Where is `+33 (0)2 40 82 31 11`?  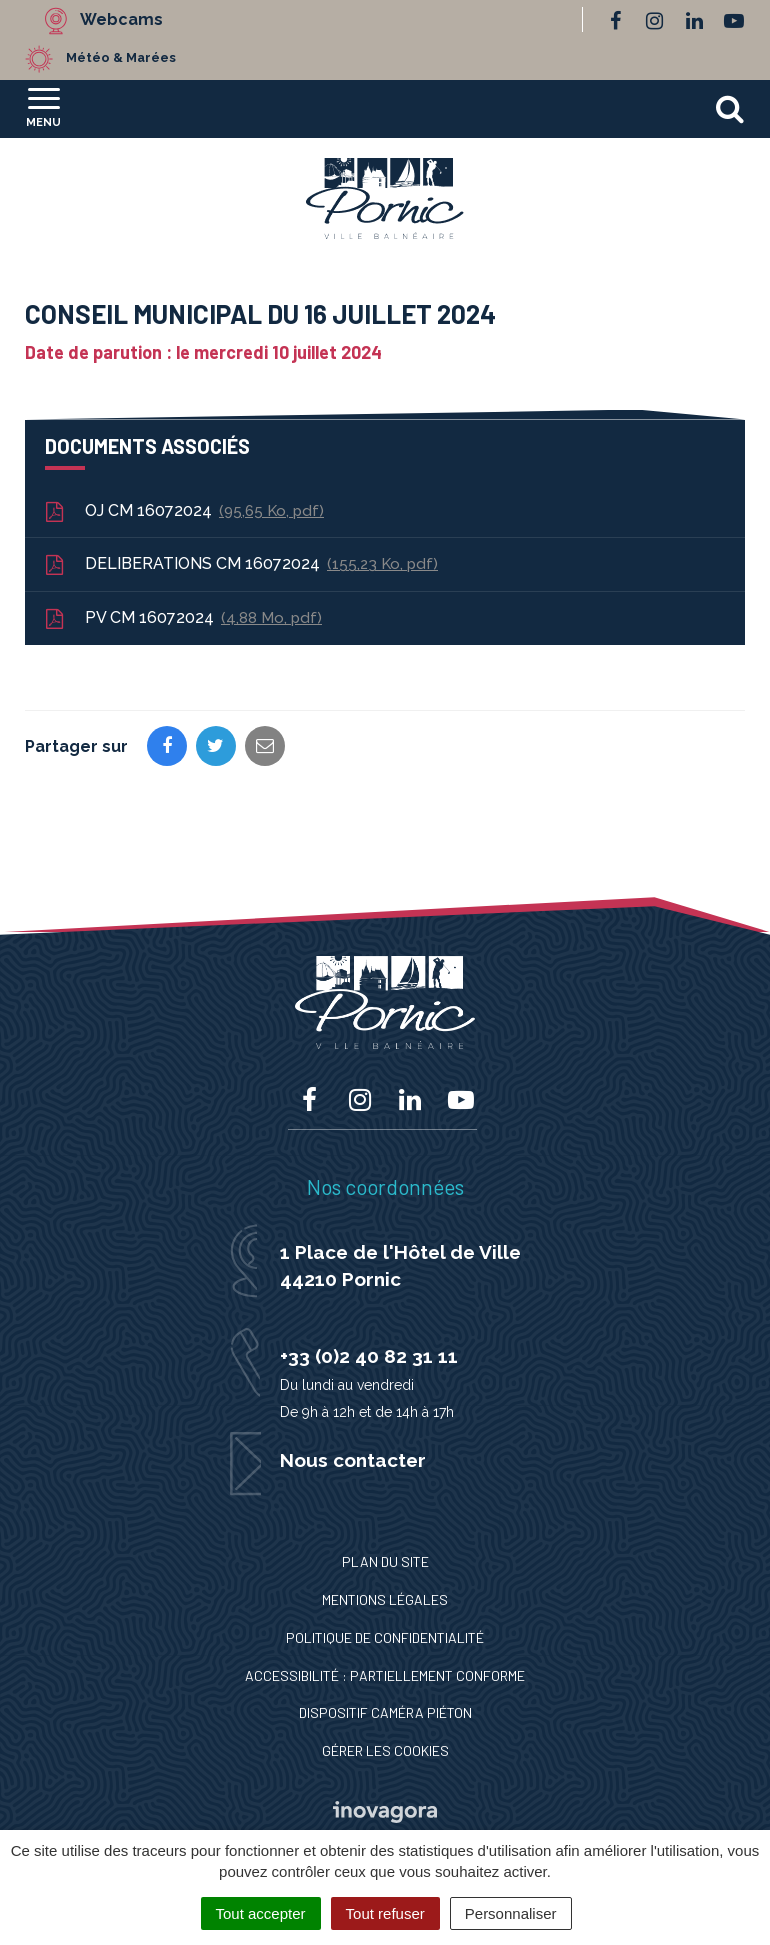
+33 (0)2 40 82 31 11 is located at coordinates (369, 1356).